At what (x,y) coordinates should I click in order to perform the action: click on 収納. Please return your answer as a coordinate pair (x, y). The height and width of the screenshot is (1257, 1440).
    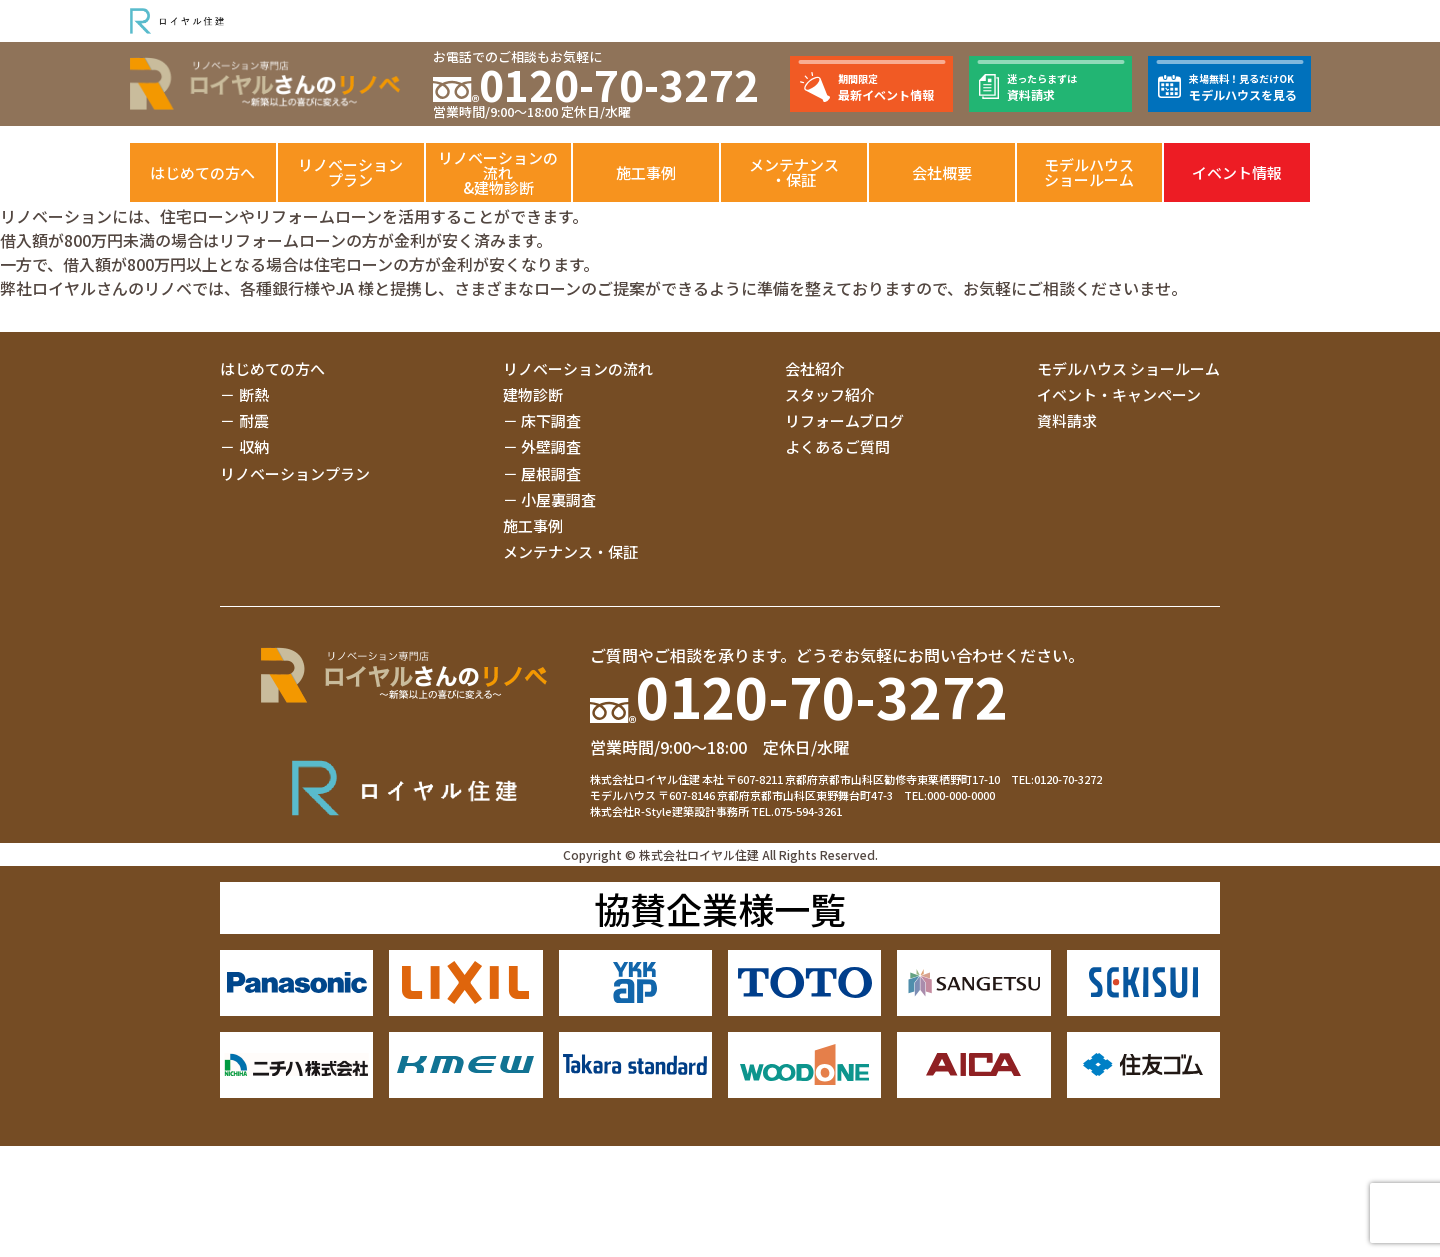
    Looking at the image, I should click on (254, 446).